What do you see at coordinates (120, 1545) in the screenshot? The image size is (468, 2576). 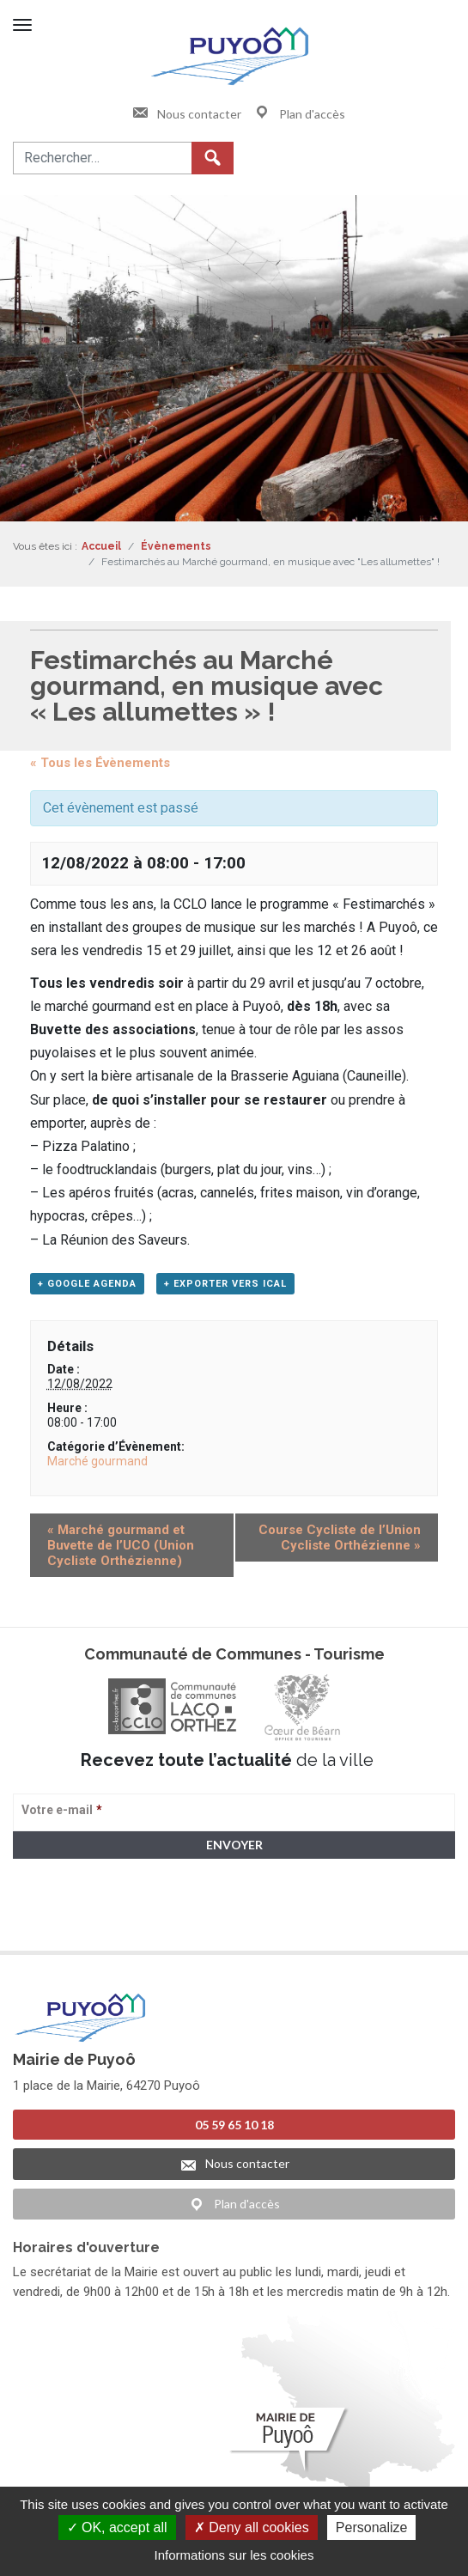 I see `Marché gourmand et Buvette de l’UCO (Union Cycliste Orthézienne)` at bounding box center [120, 1545].